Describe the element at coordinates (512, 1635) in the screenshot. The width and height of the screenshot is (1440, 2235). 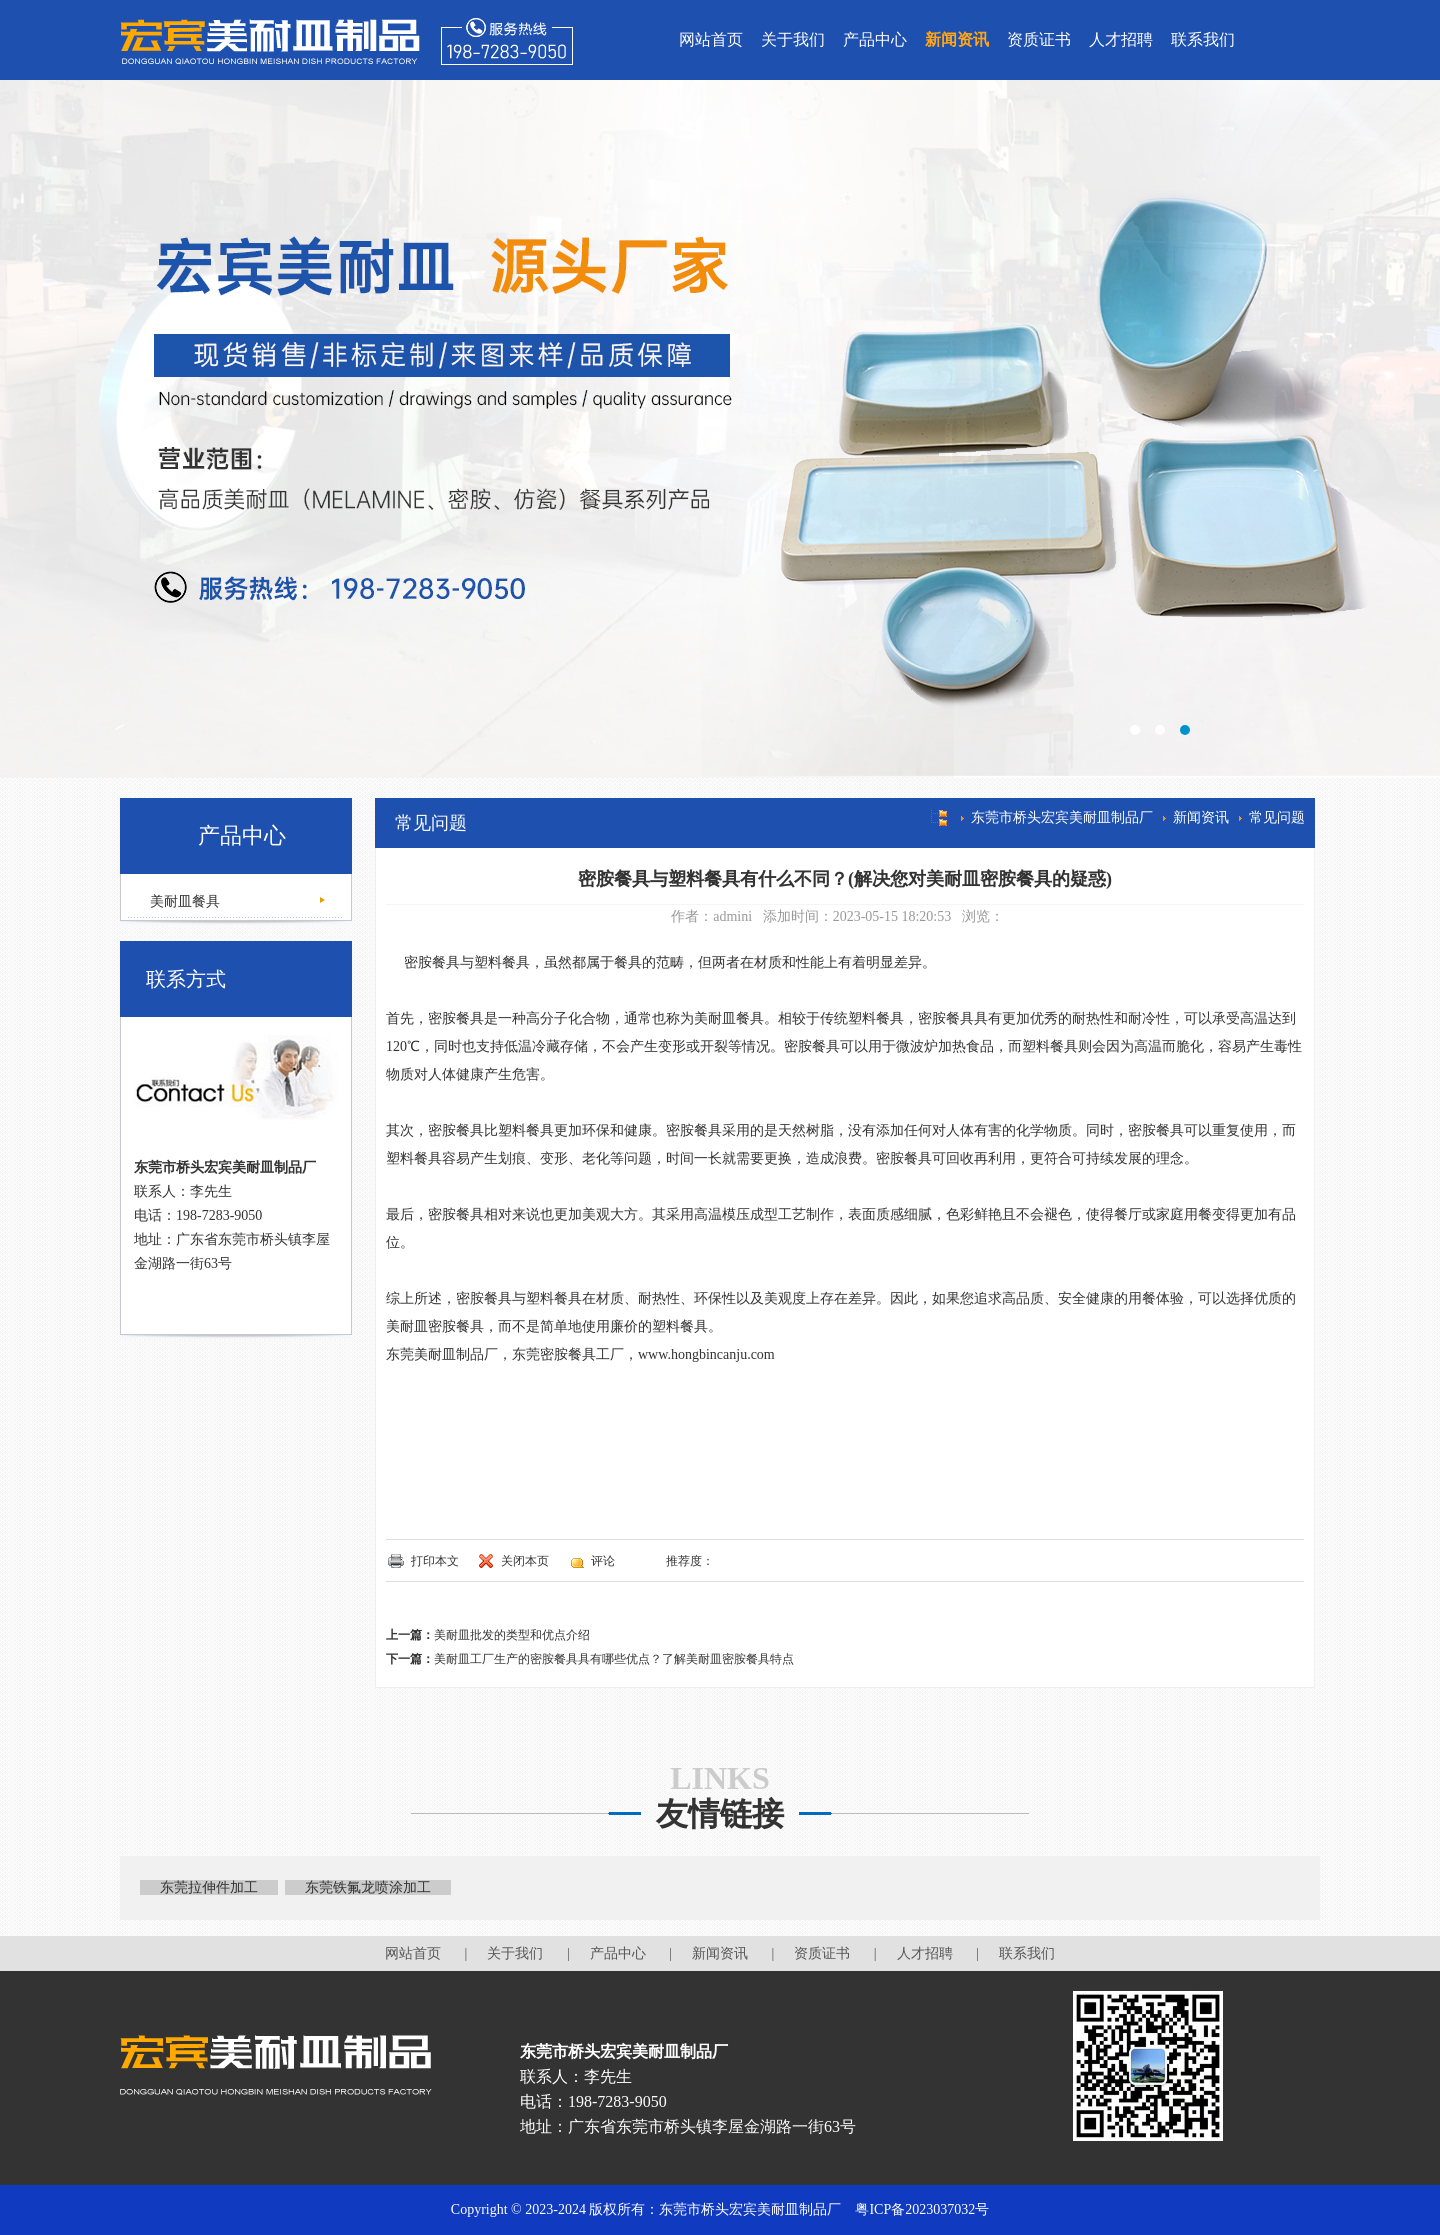
I see `美耐皿批发的类型和优点介绍` at that location.